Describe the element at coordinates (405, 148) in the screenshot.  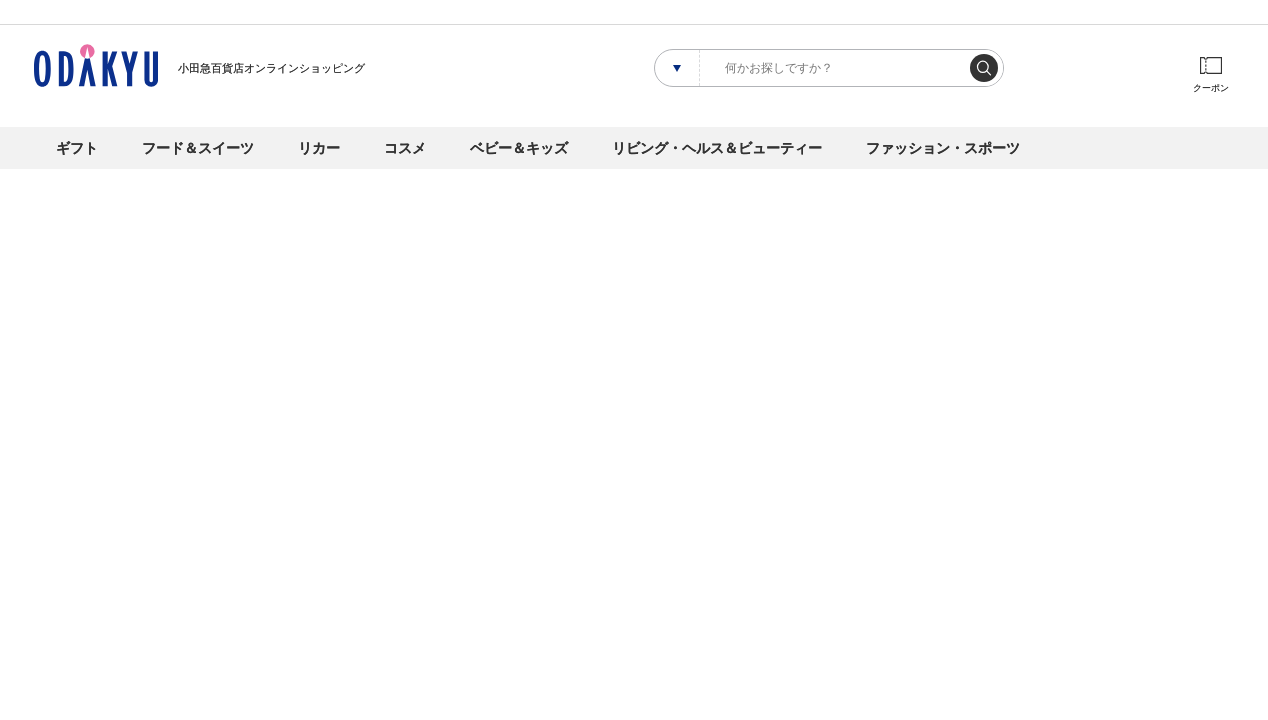
I see `コスメ` at that location.